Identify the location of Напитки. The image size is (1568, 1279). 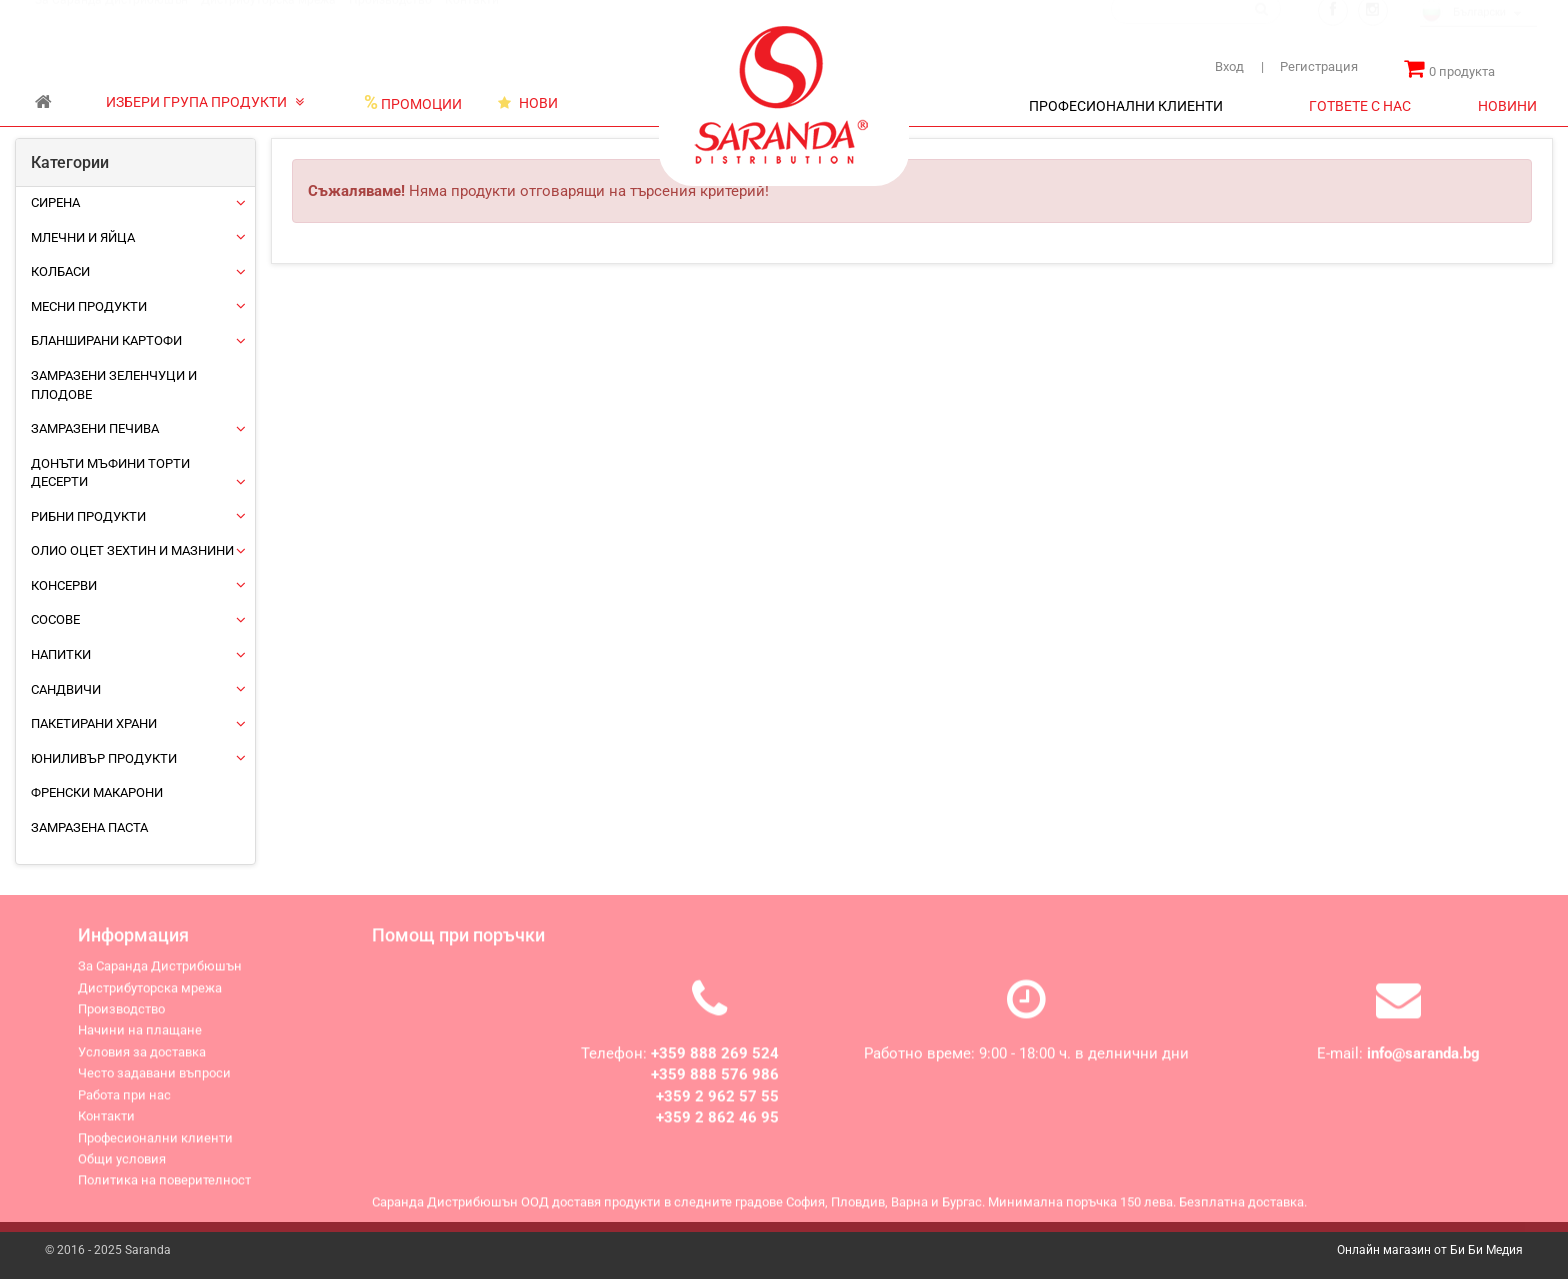
(61, 654).